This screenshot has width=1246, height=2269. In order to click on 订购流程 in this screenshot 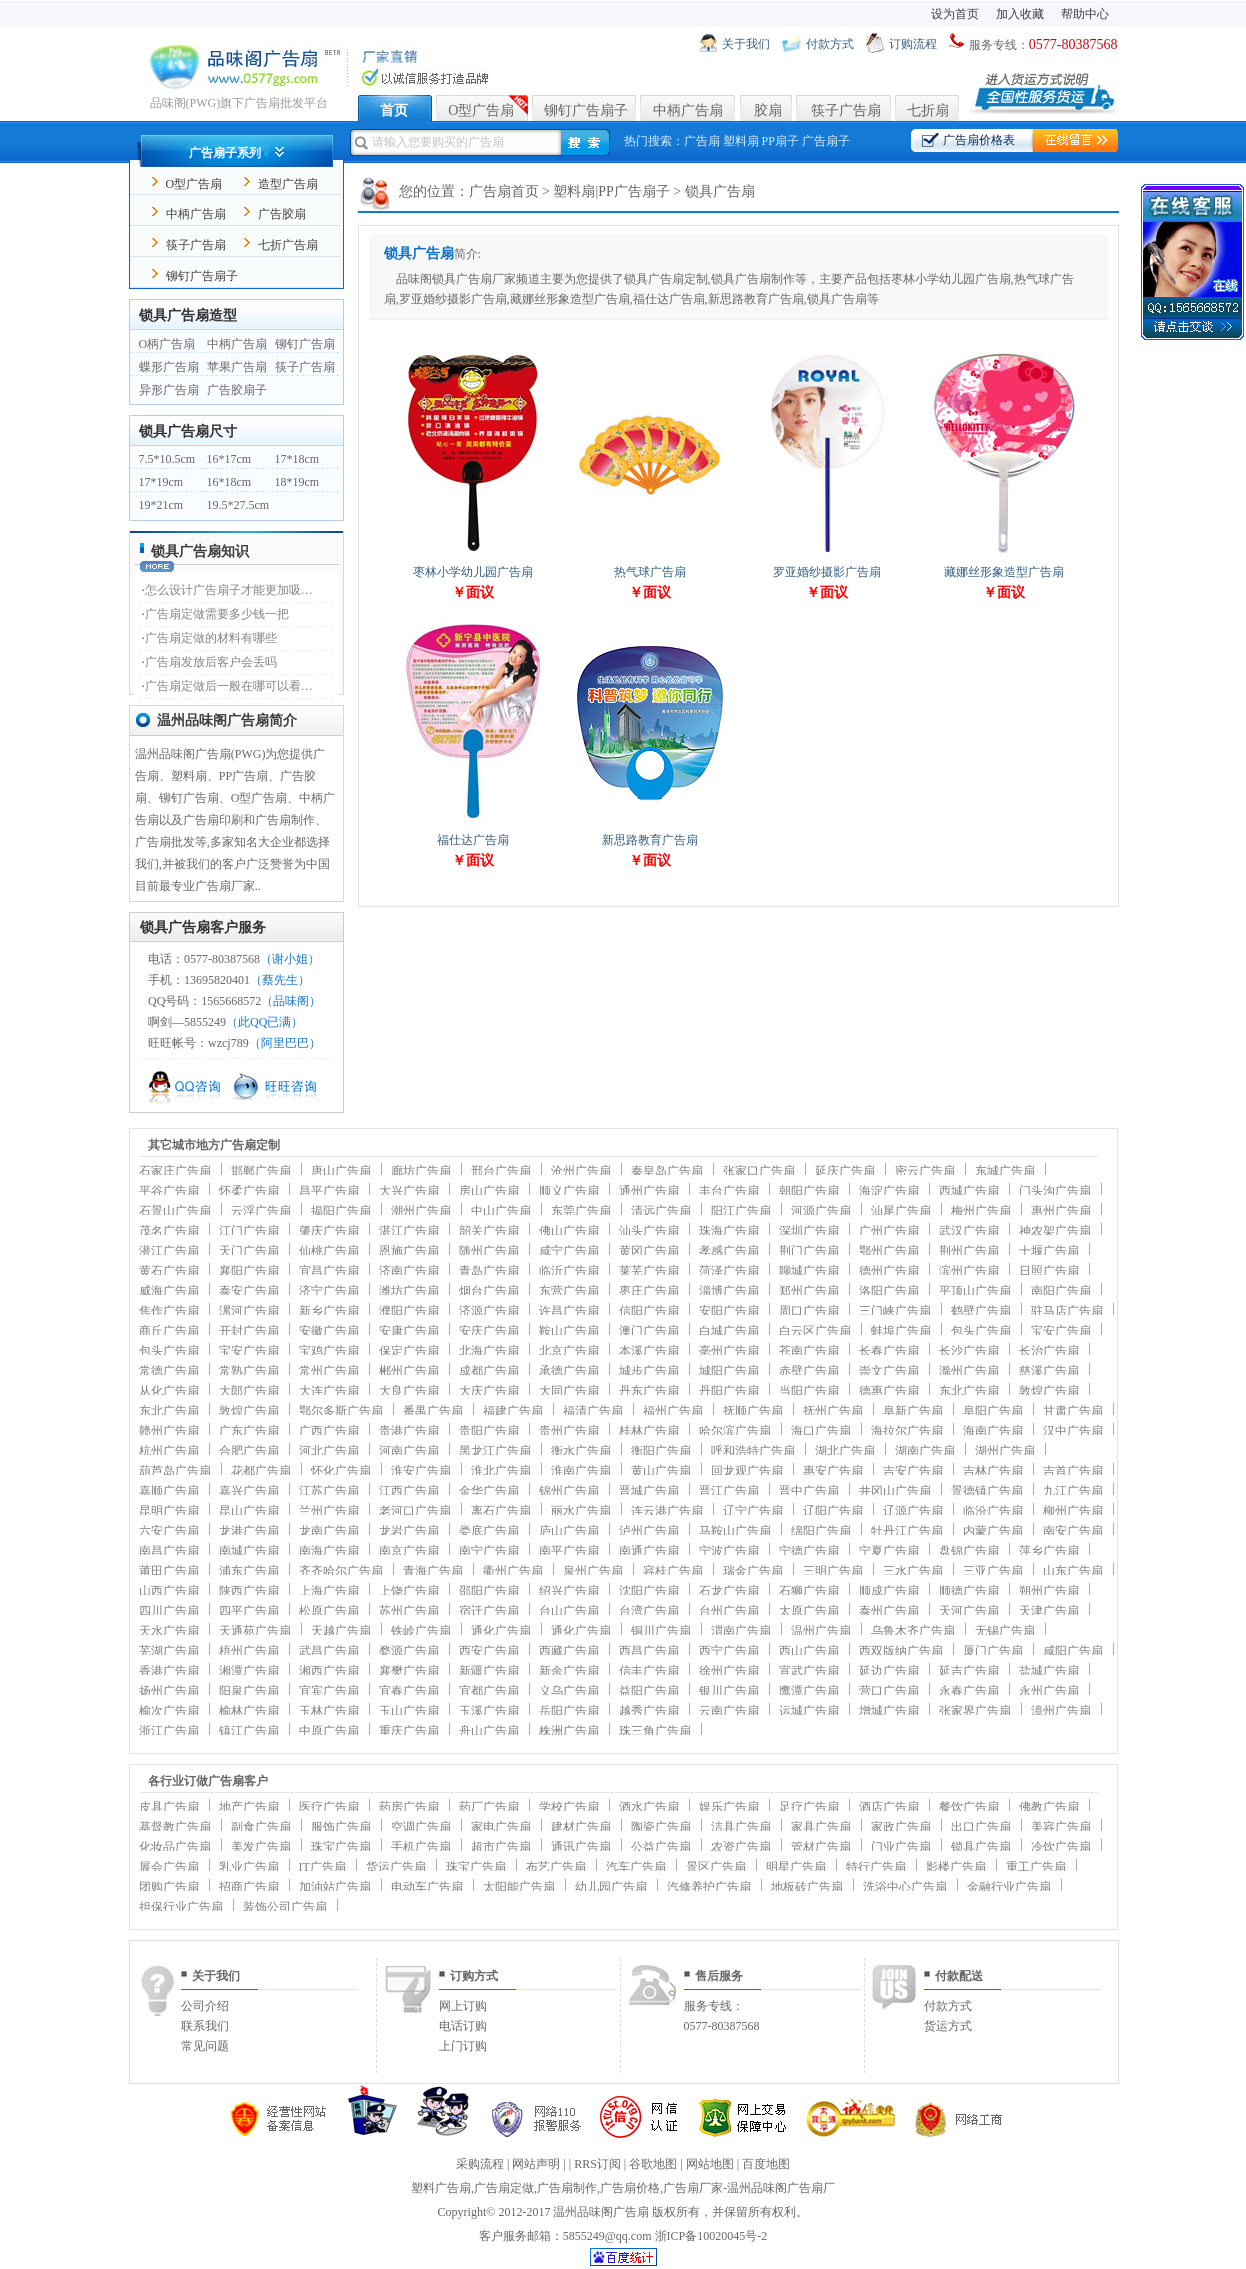, I will do `click(913, 44)`.